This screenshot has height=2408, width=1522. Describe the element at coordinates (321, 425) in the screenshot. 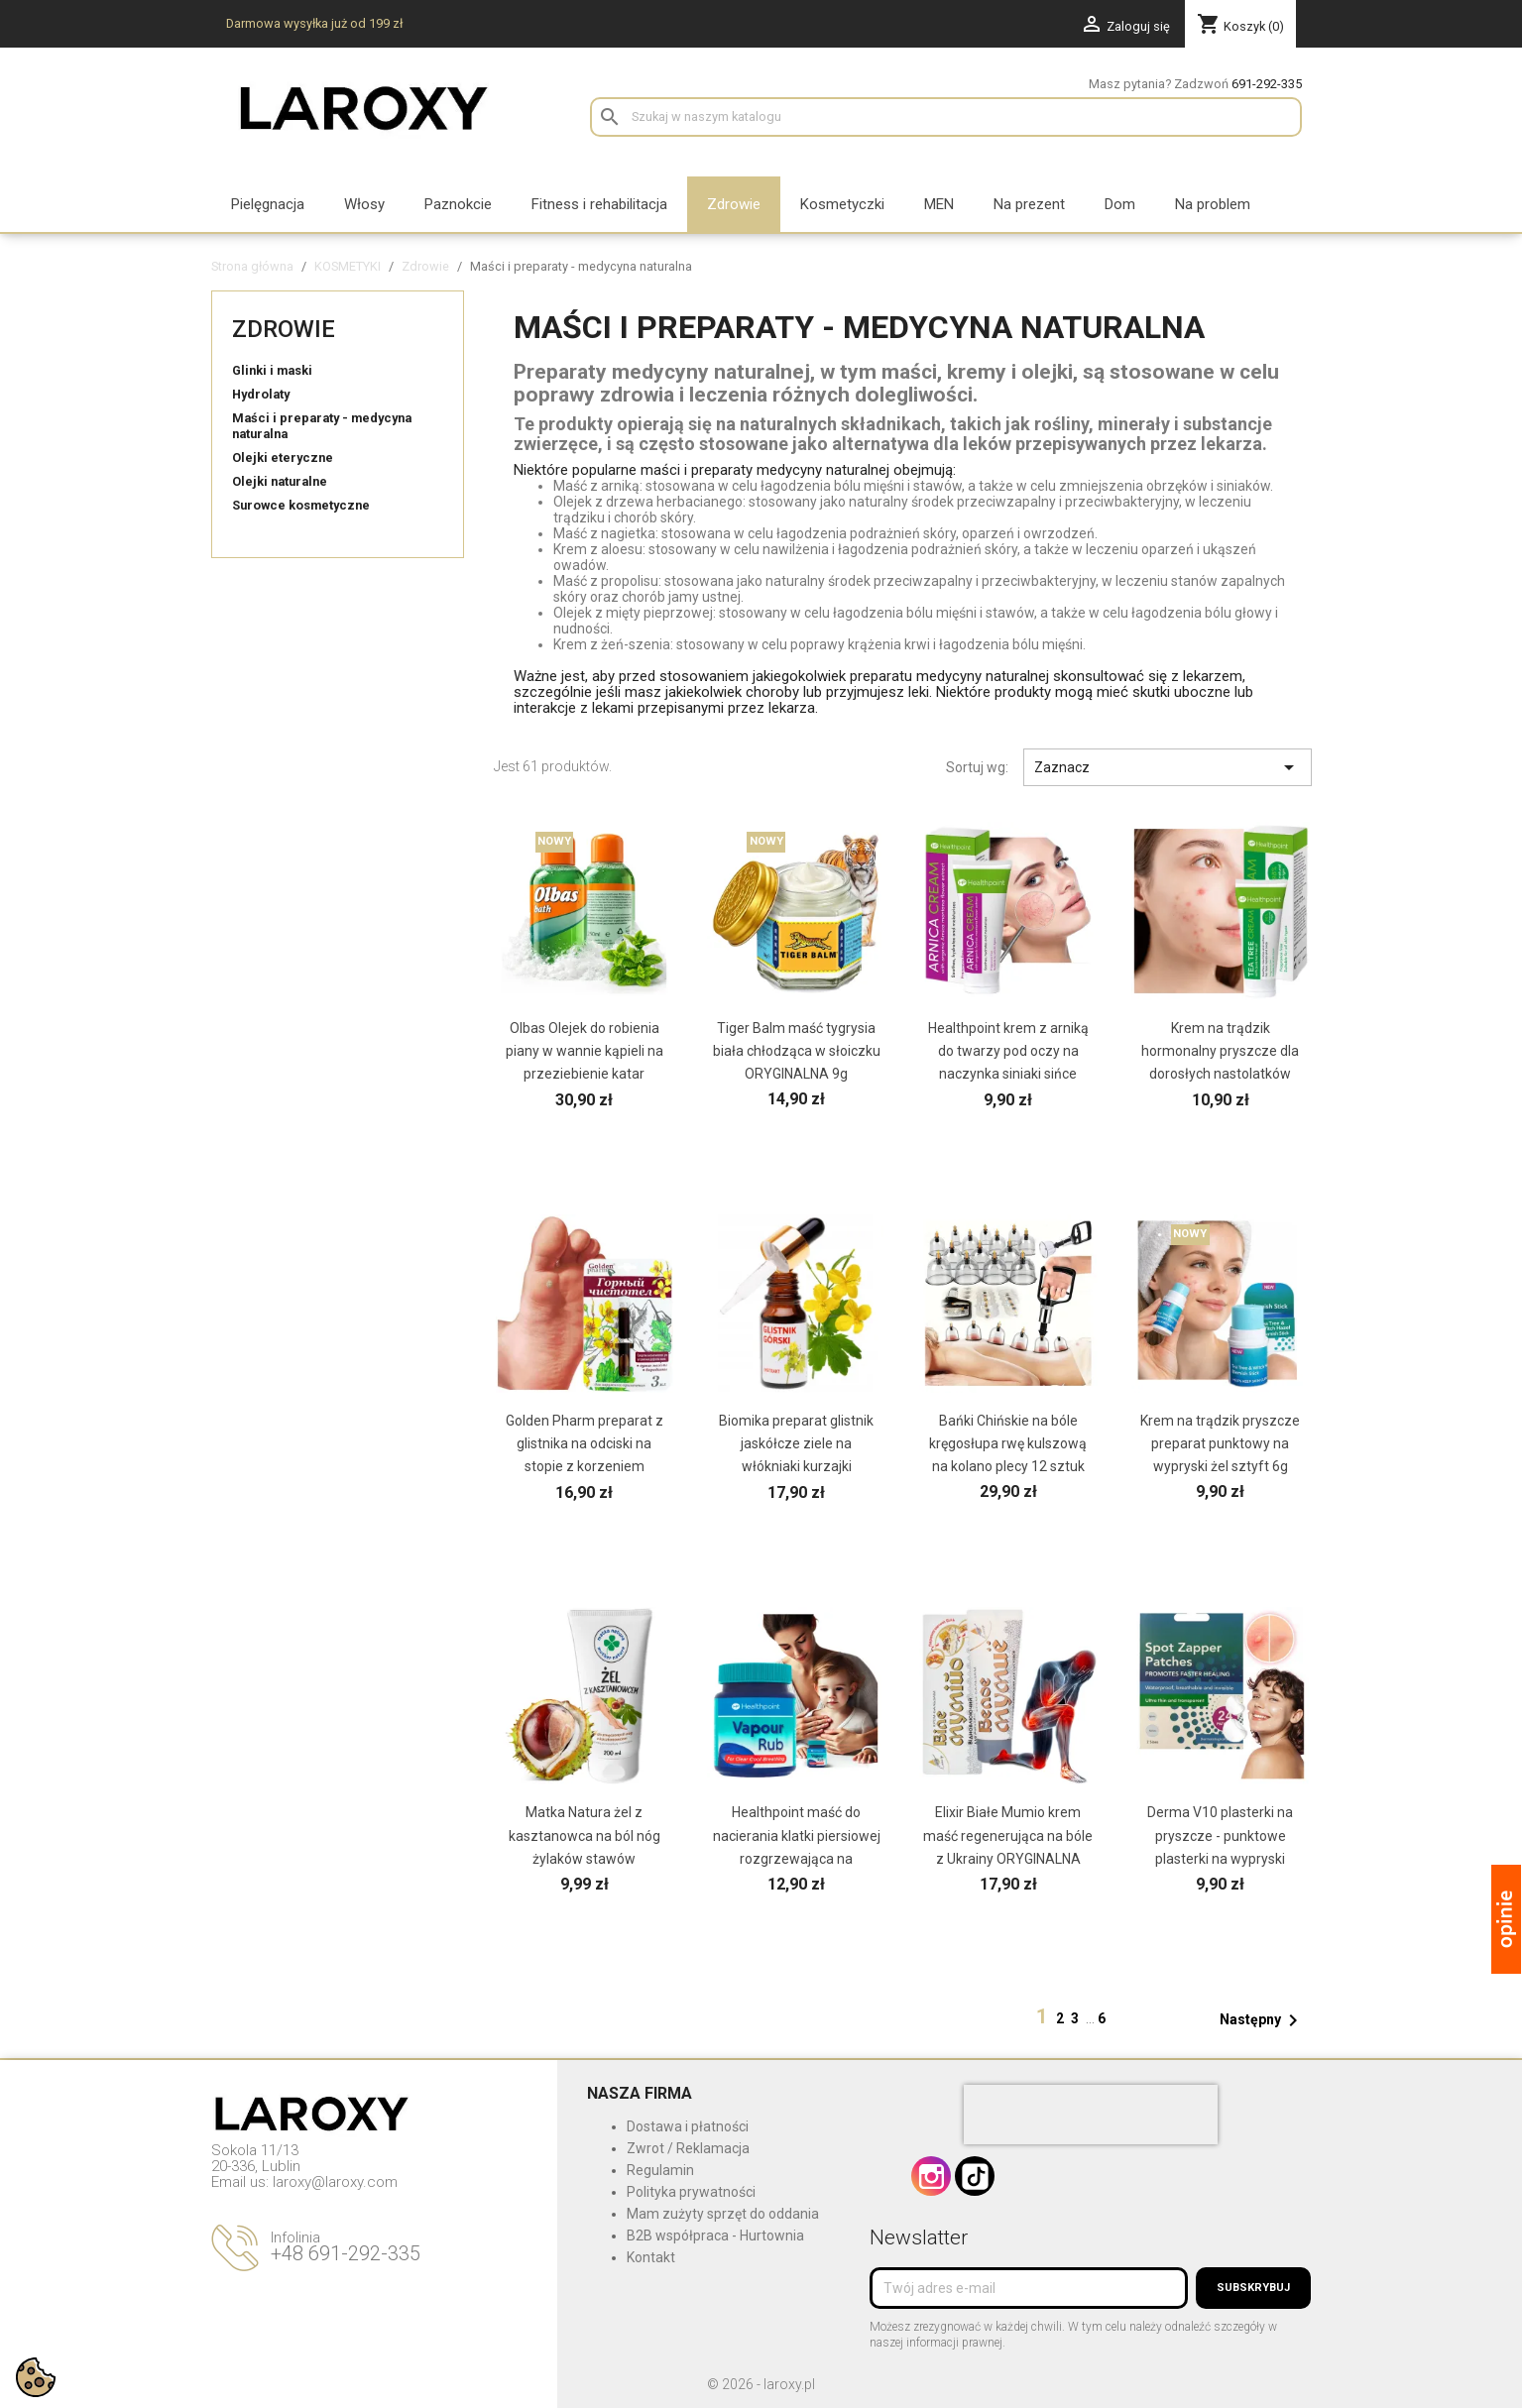

I see `Maści i preparaty - medycyna naturalna` at that location.